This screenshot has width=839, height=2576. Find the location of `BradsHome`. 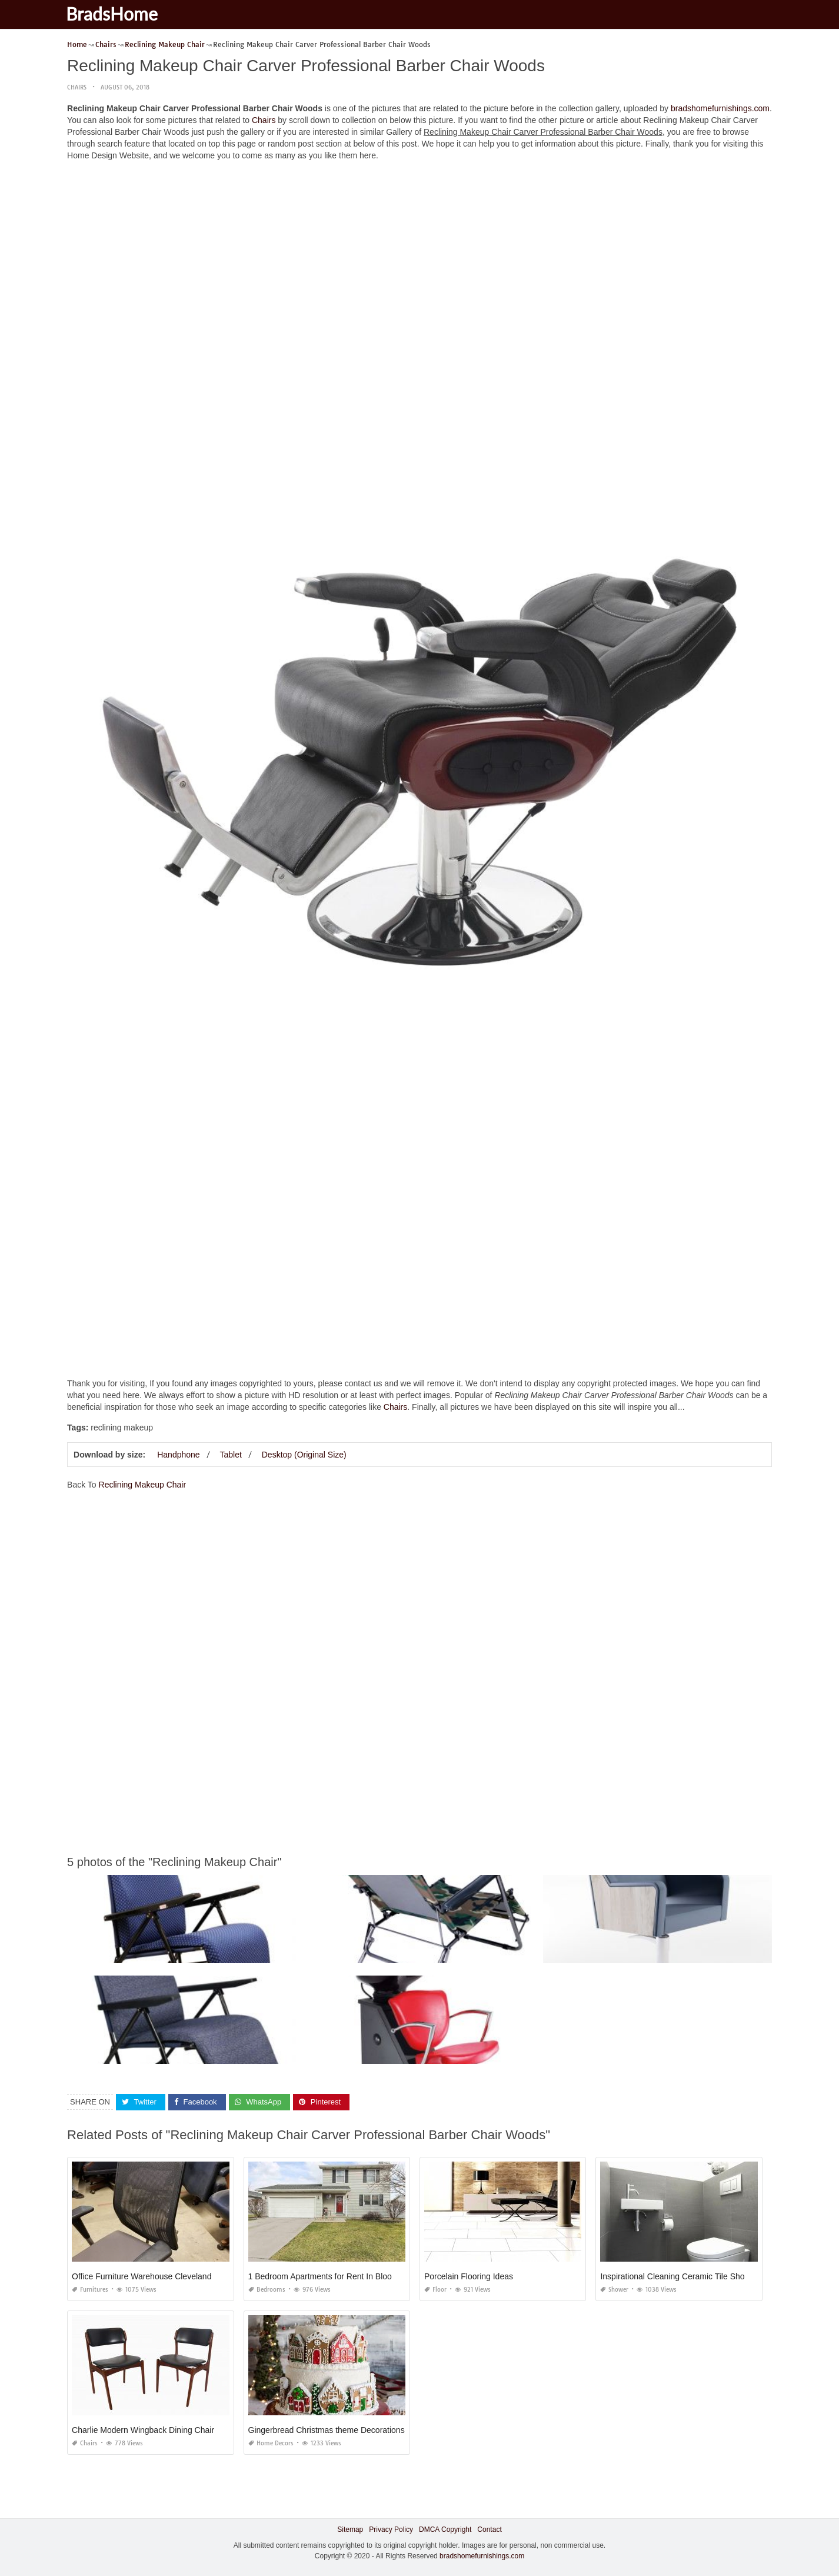

BradsHome is located at coordinates (119, 13).